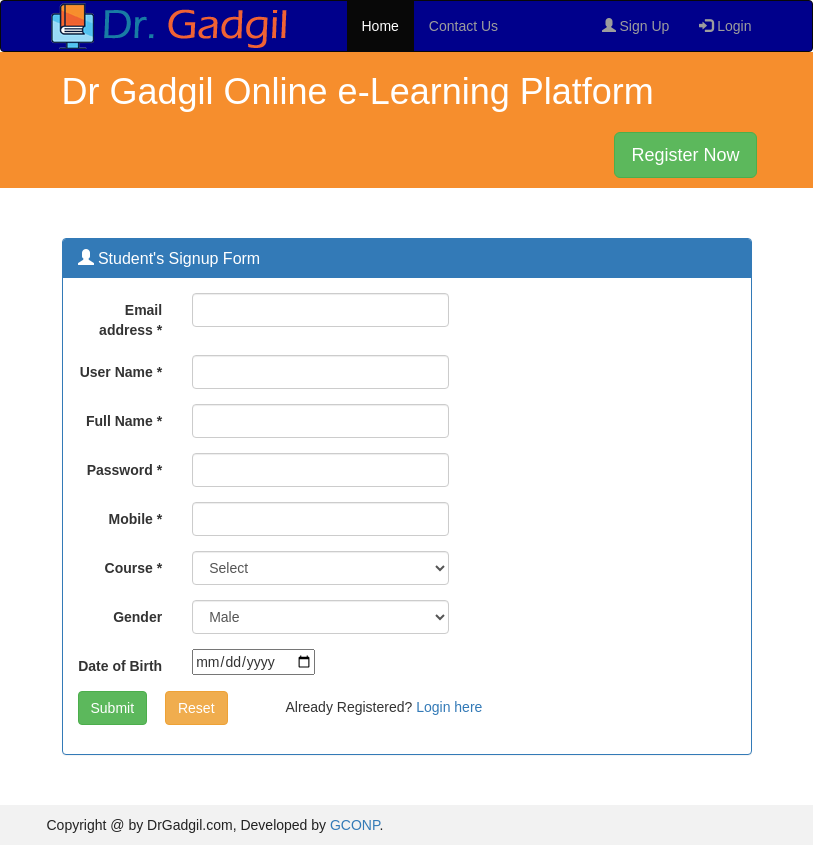  What do you see at coordinates (380, 26) in the screenshot?
I see `Home` at bounding box center [380, 26].